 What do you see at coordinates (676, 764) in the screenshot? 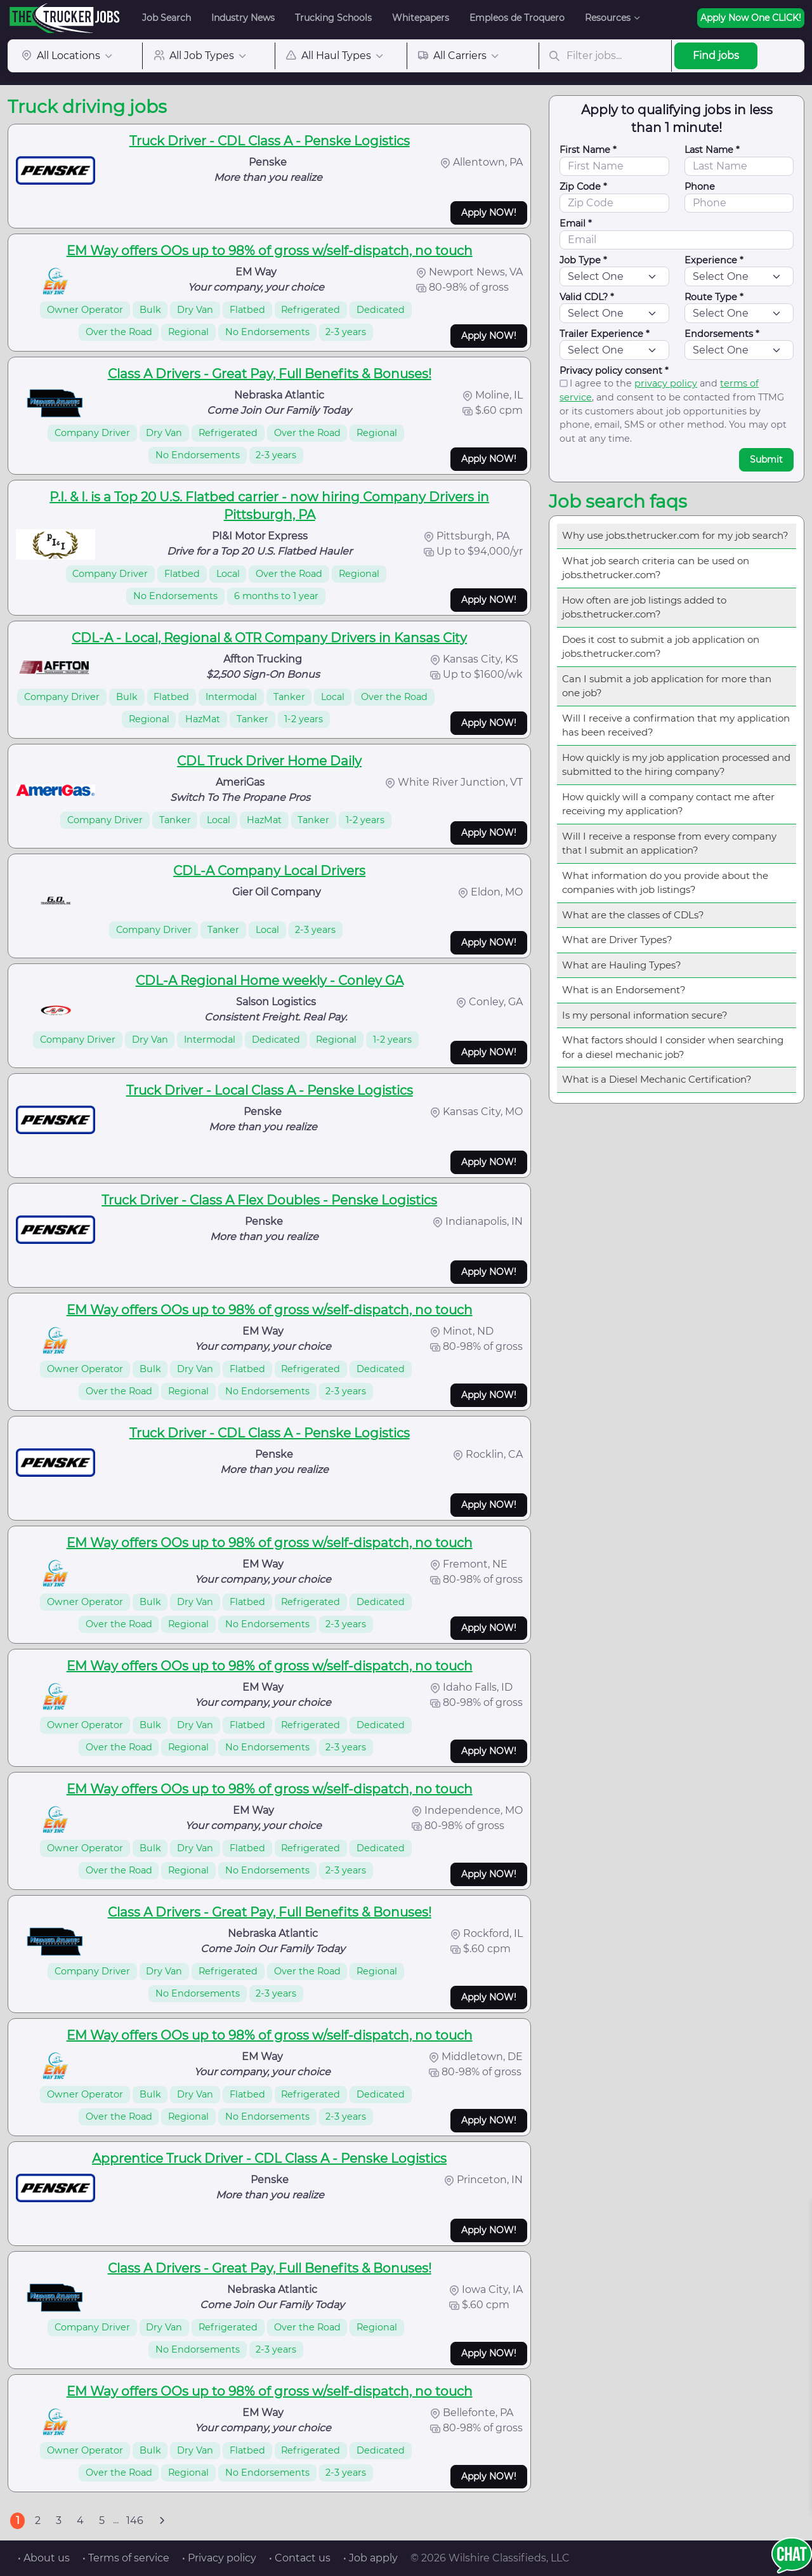
I see `How quickly is my job application processed and submitted to the hiring company?` at bounding box center [676, 764].